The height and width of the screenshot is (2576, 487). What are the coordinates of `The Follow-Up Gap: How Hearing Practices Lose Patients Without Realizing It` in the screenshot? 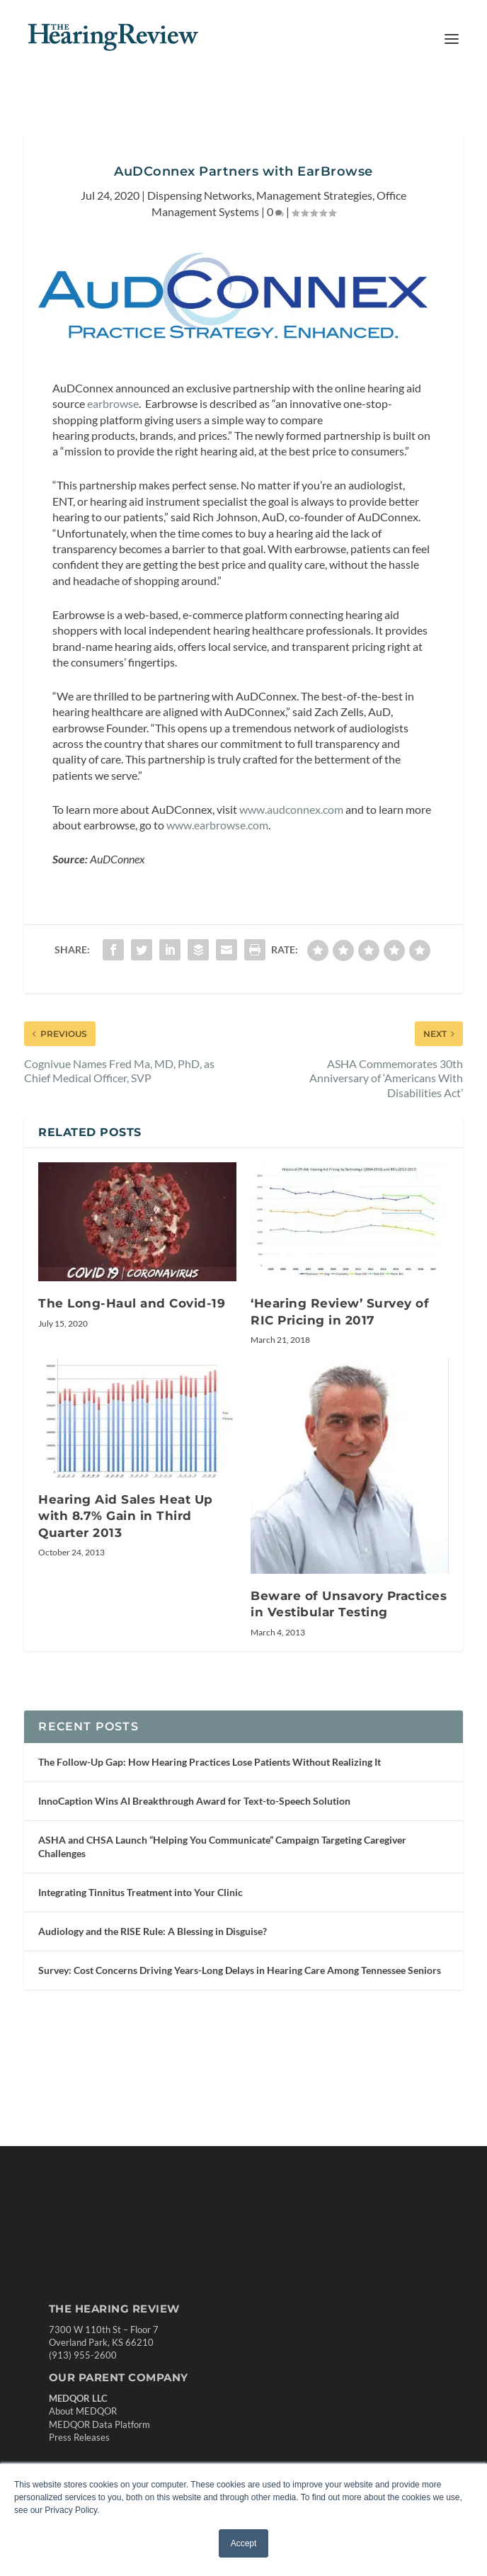 It's located at (209, 1762).